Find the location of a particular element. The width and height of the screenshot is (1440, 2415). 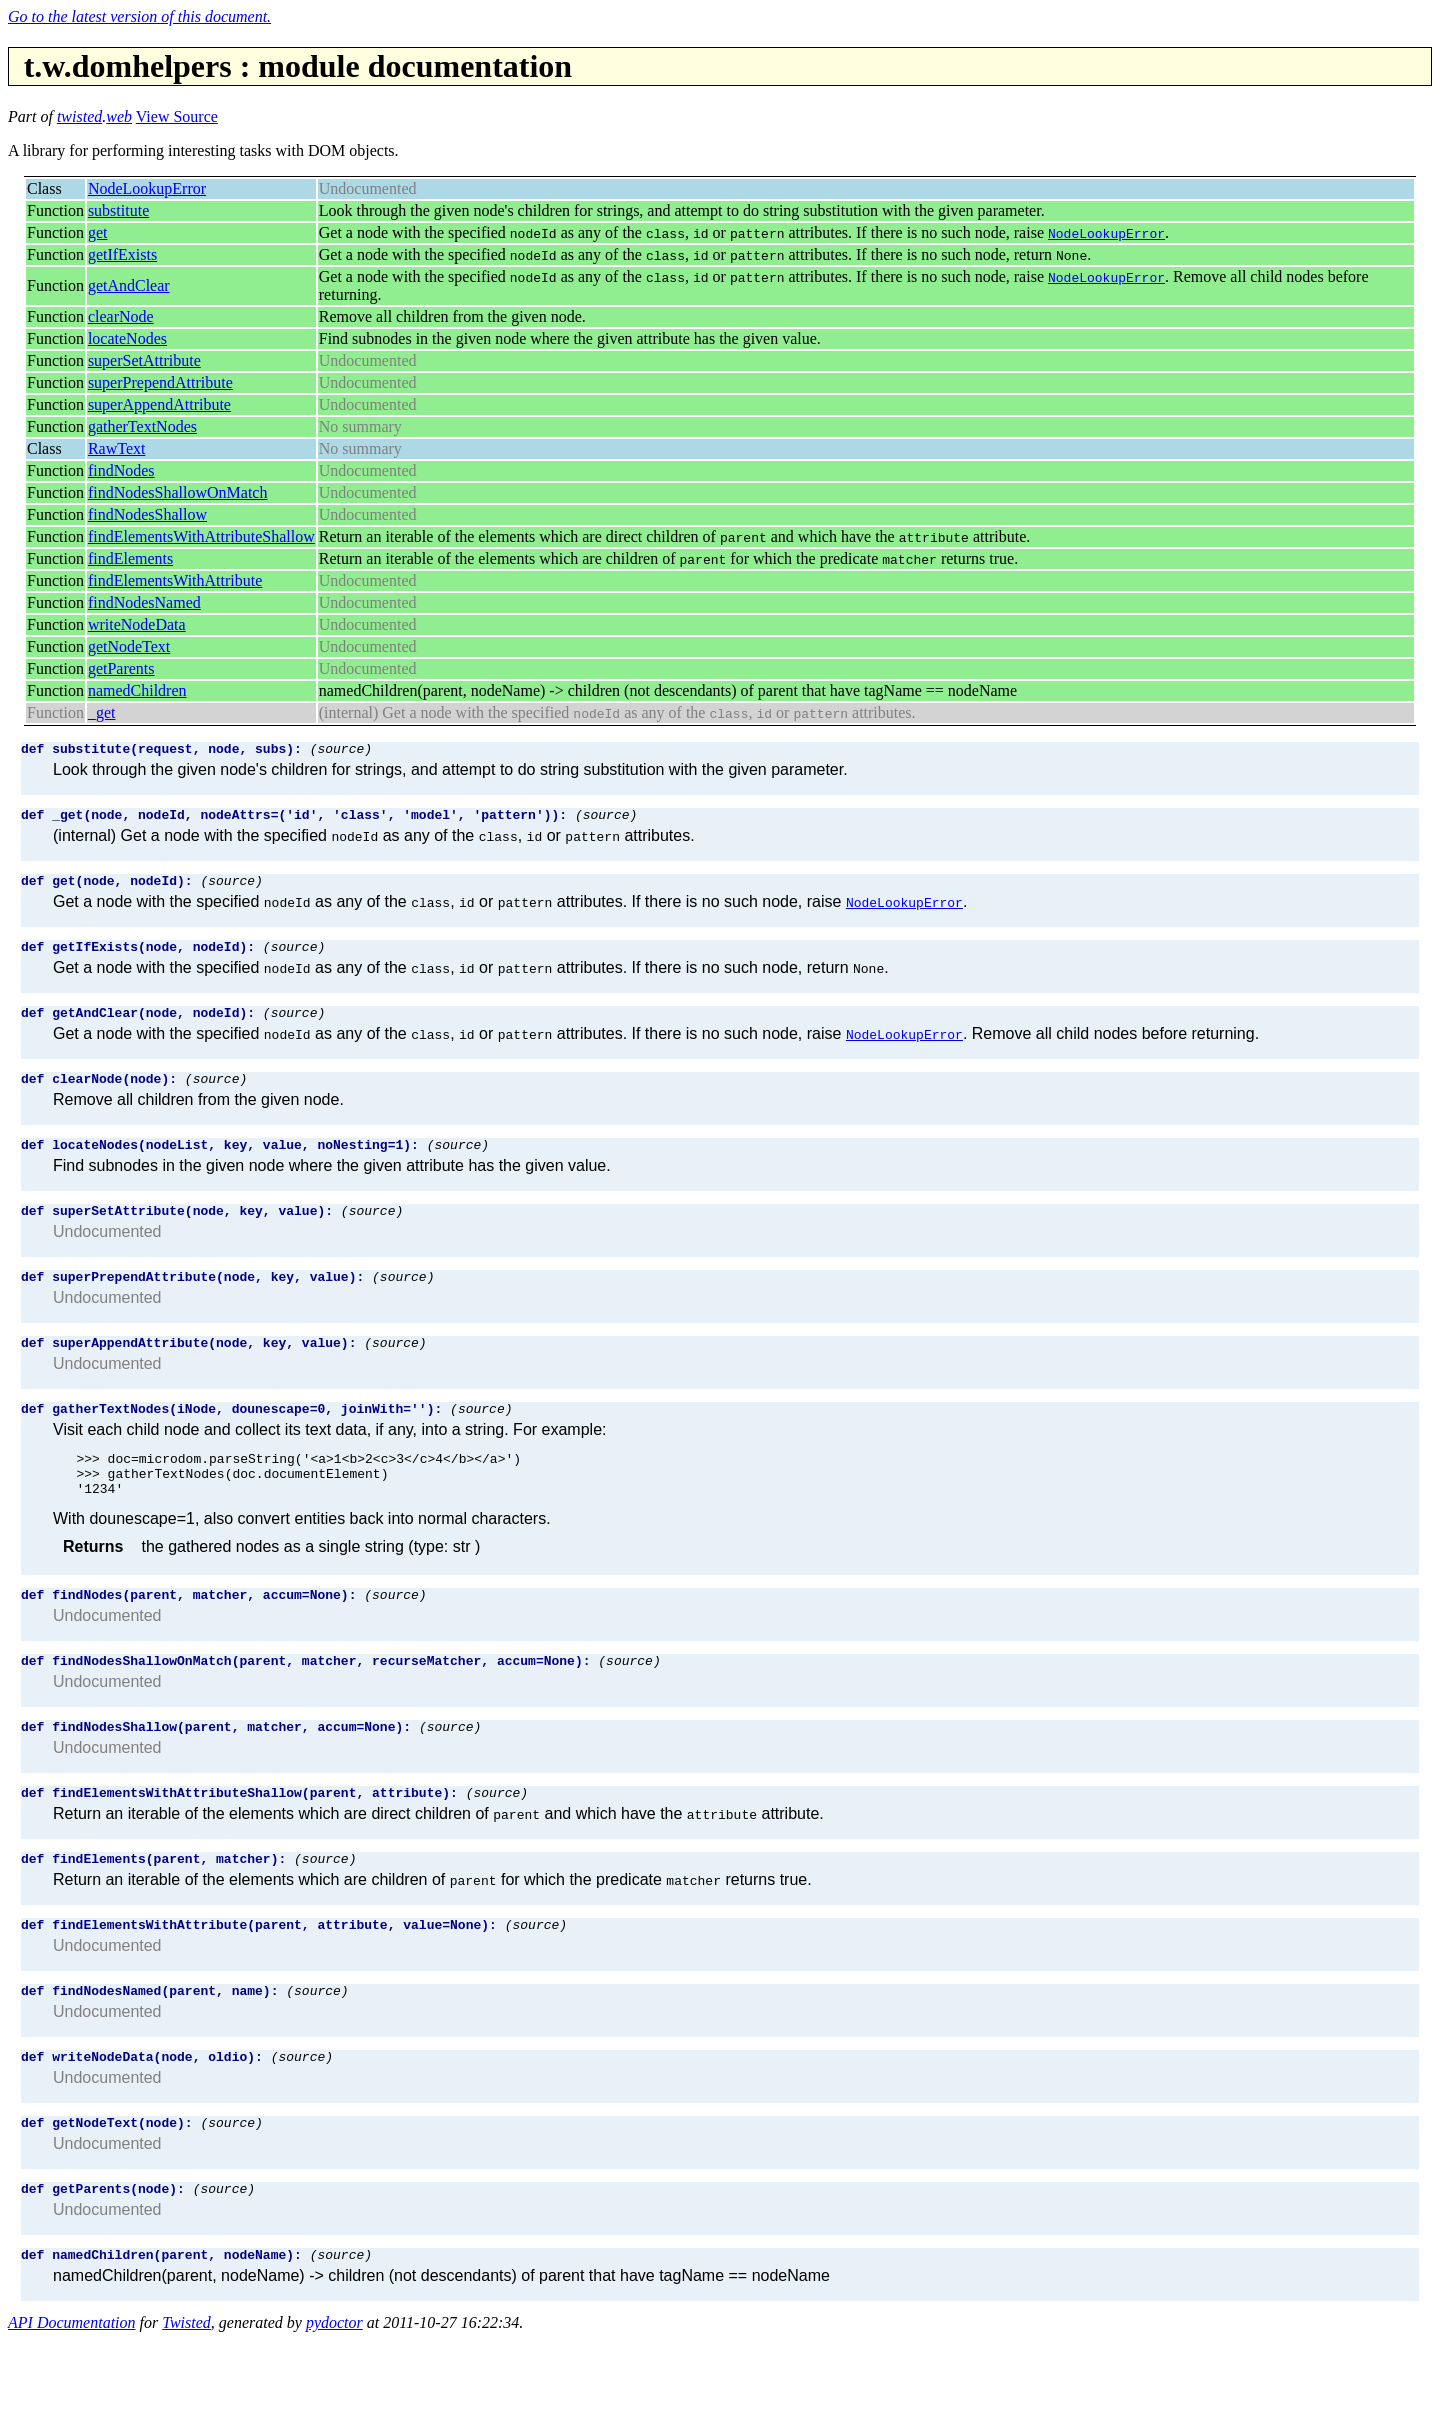

getNodeText is located at coordinates (129, 646).